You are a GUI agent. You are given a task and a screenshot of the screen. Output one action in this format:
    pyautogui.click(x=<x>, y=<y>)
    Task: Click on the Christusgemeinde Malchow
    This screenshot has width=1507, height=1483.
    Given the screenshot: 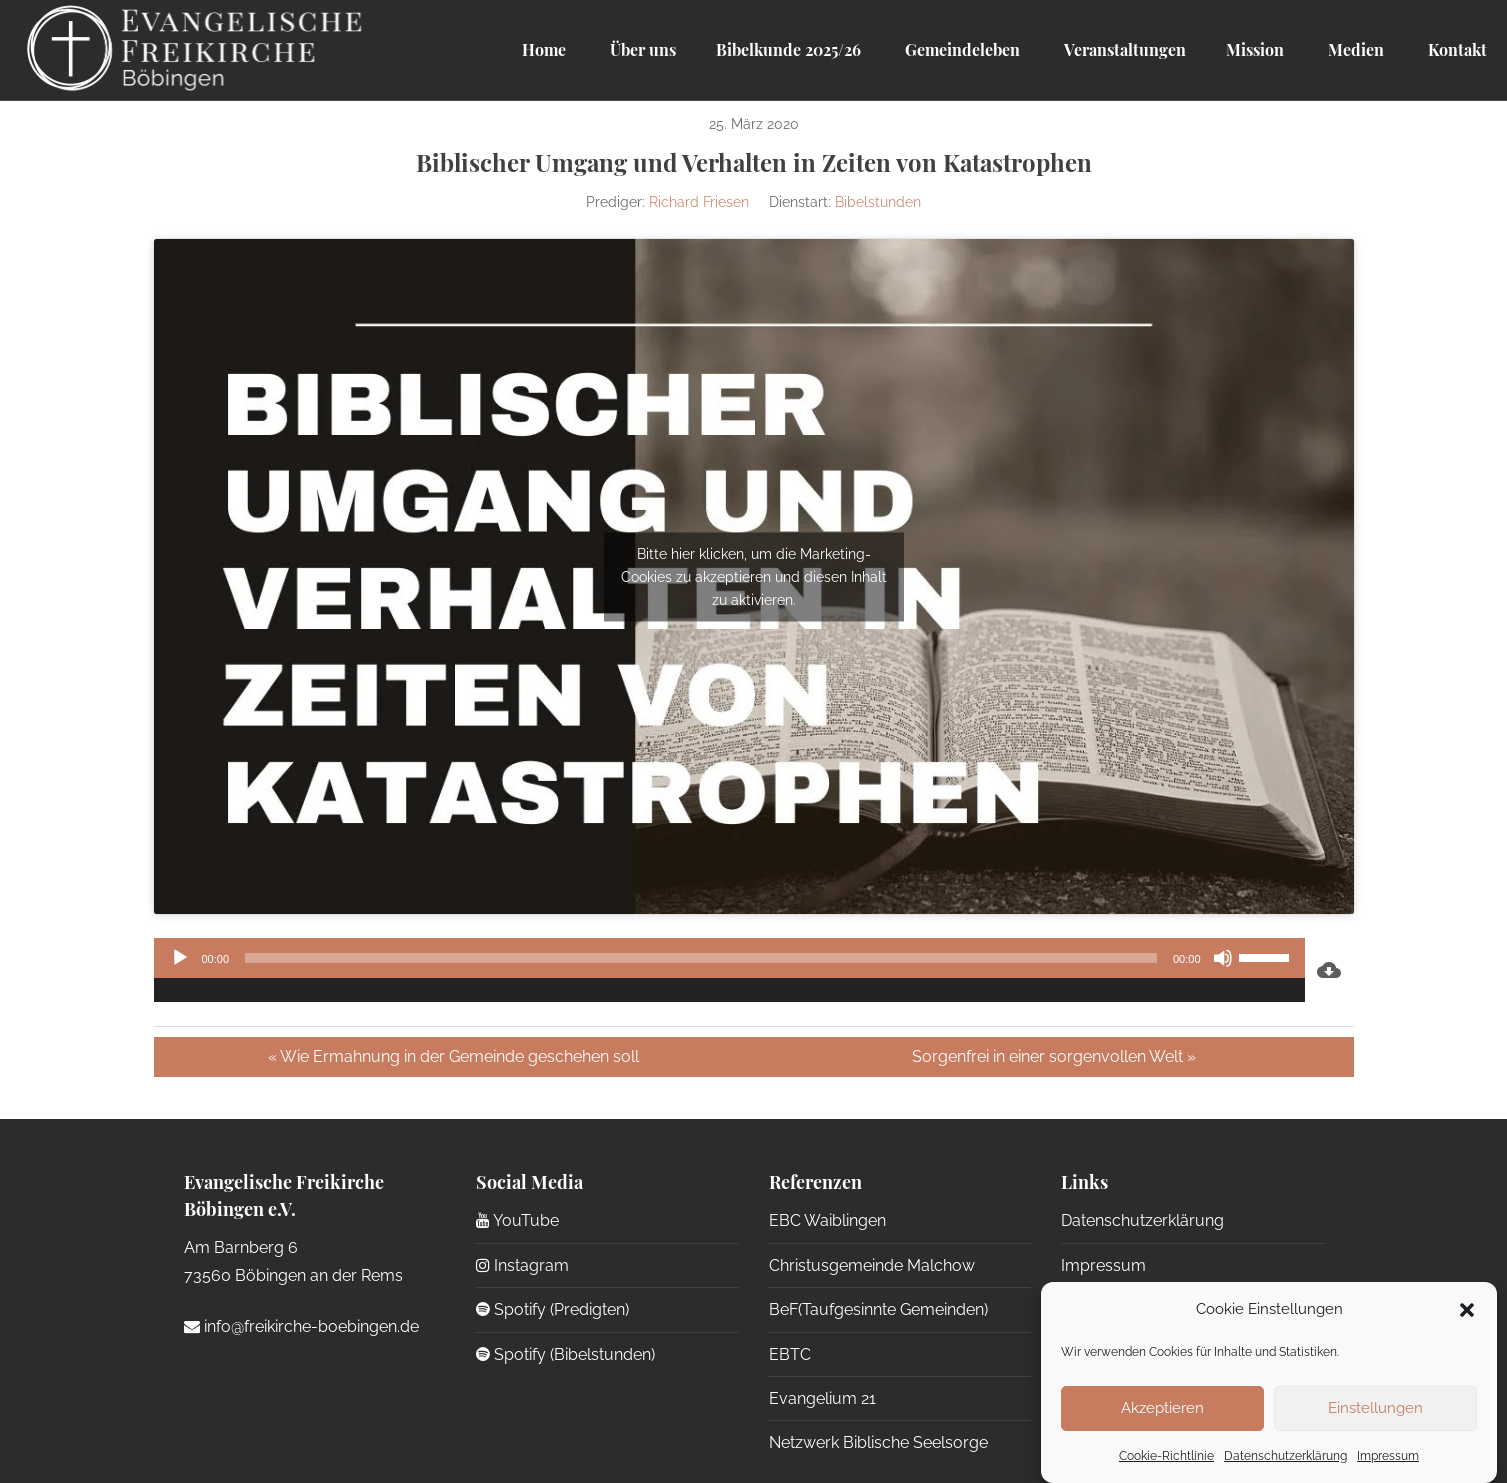 What is the action you would take?
    pyautogui.click(x=872, y=1265)
    